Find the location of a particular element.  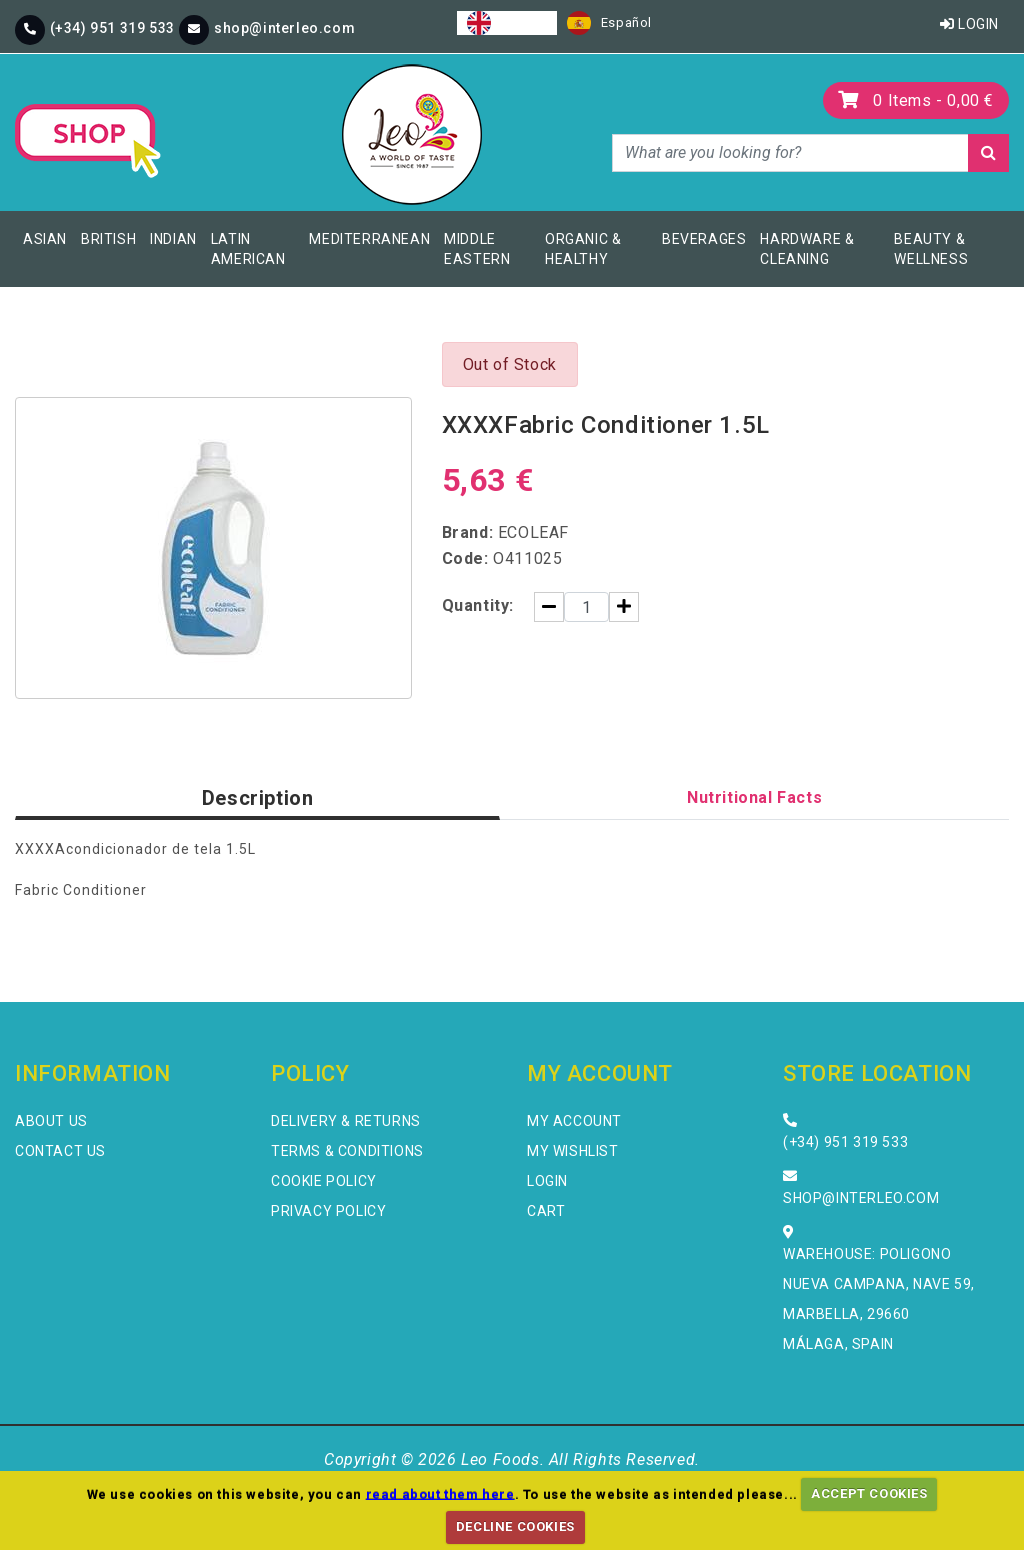

Latin American [button] is located at coordinates (248, 249).